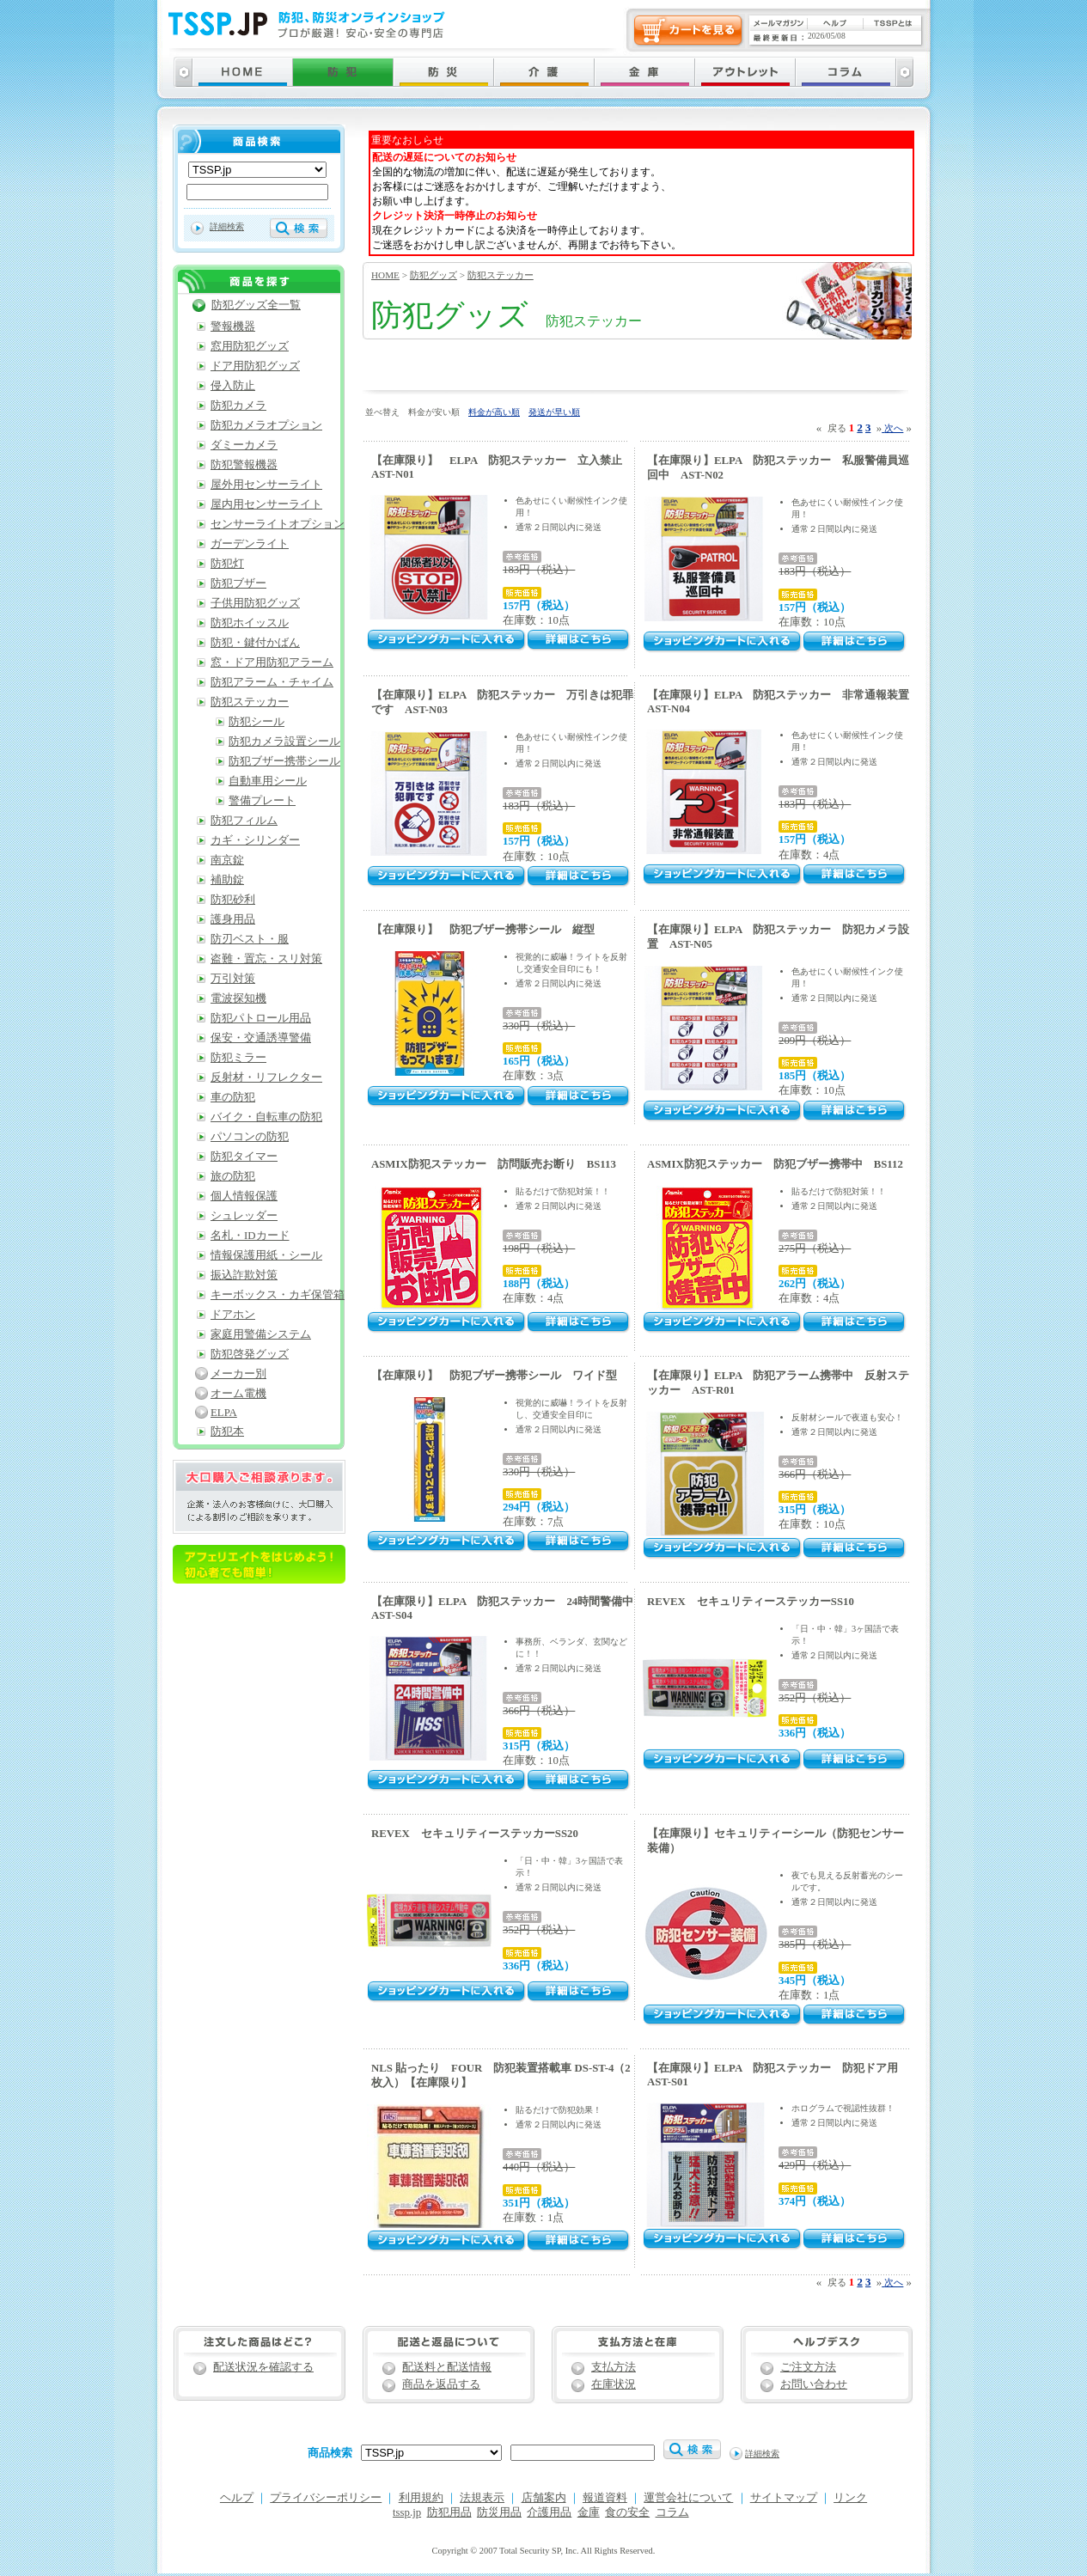  What do you see at coordinates (499, 2512) in the screenshot?
I see `防災用品` at bounding box center [499, 2512].